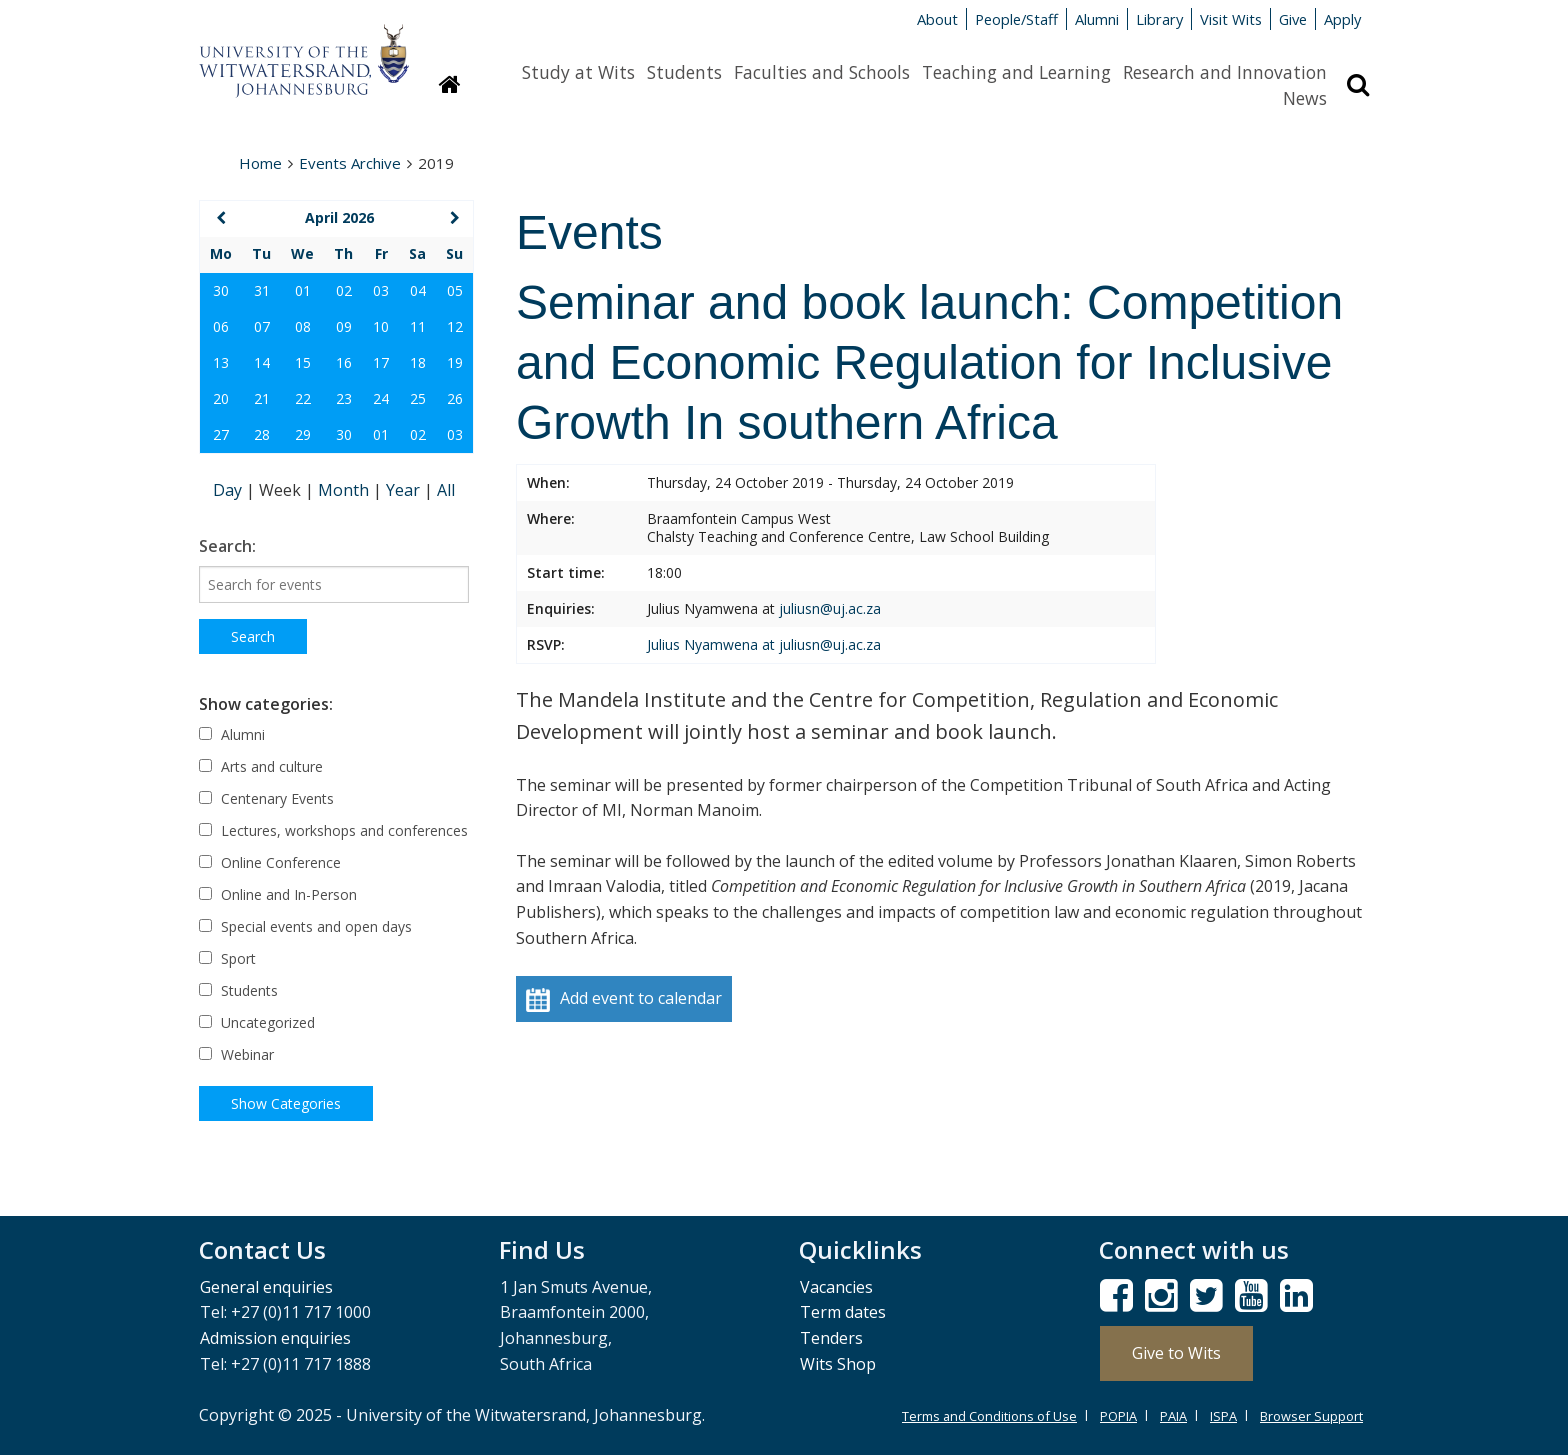 The height and width of the screenshot is (1455, 1568). I want to click on POPIA, so click(1118, 1416).